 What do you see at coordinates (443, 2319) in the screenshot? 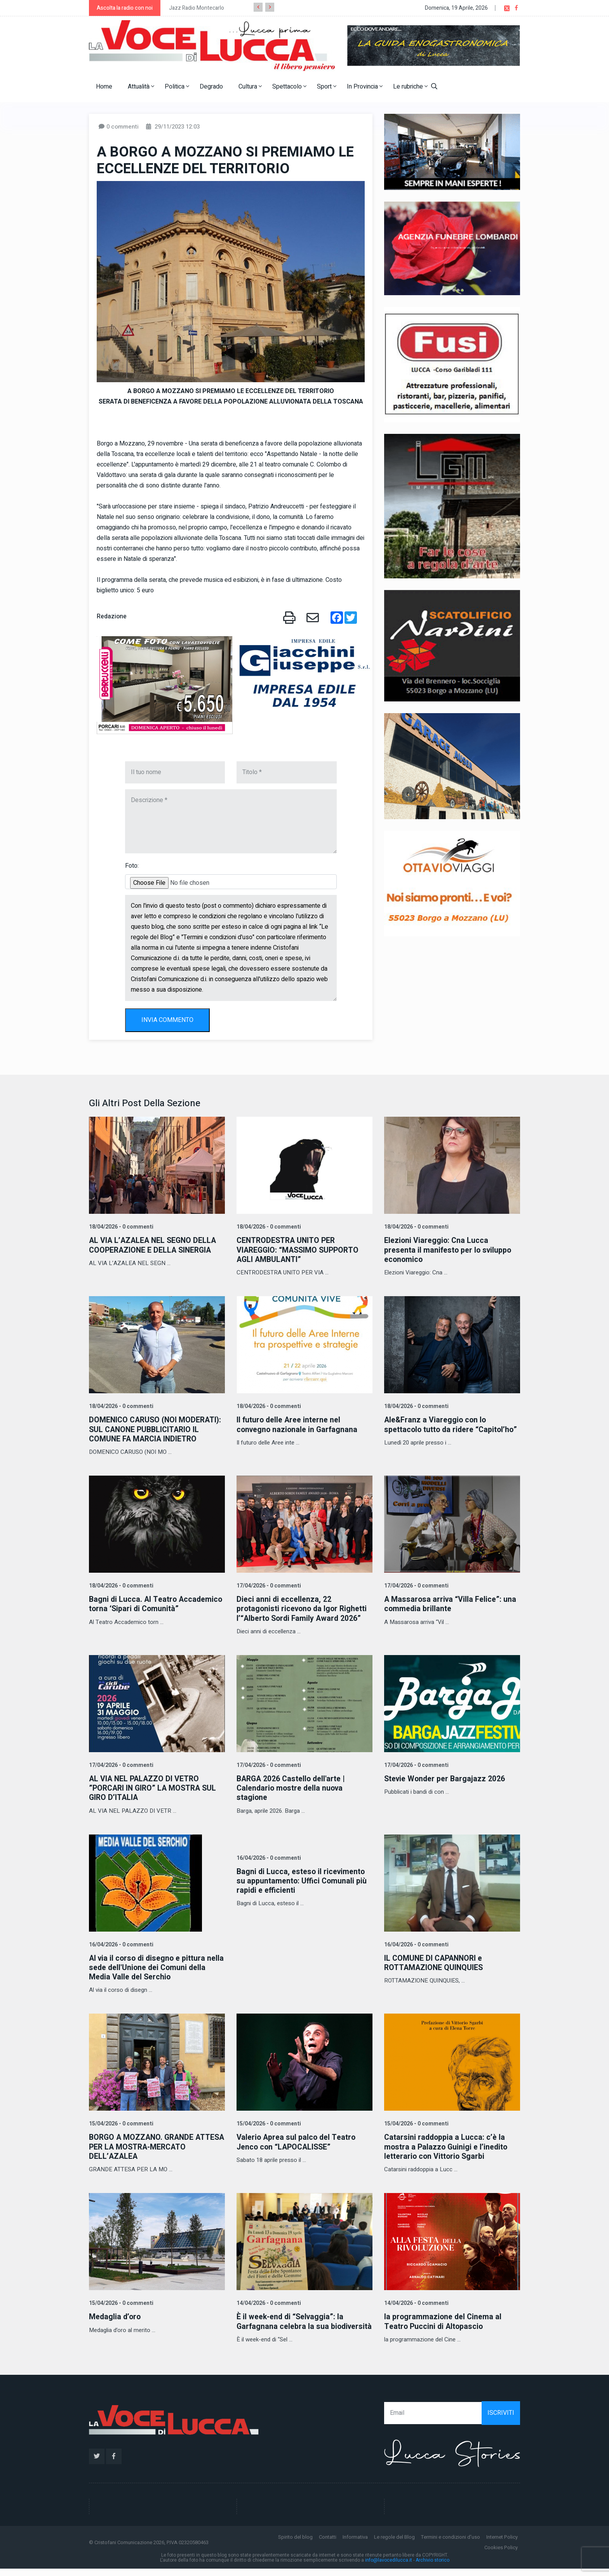
I see `la programmazione del Cinema al Teatro Puccini di Altopascio` at bounding box center [443, 2319].